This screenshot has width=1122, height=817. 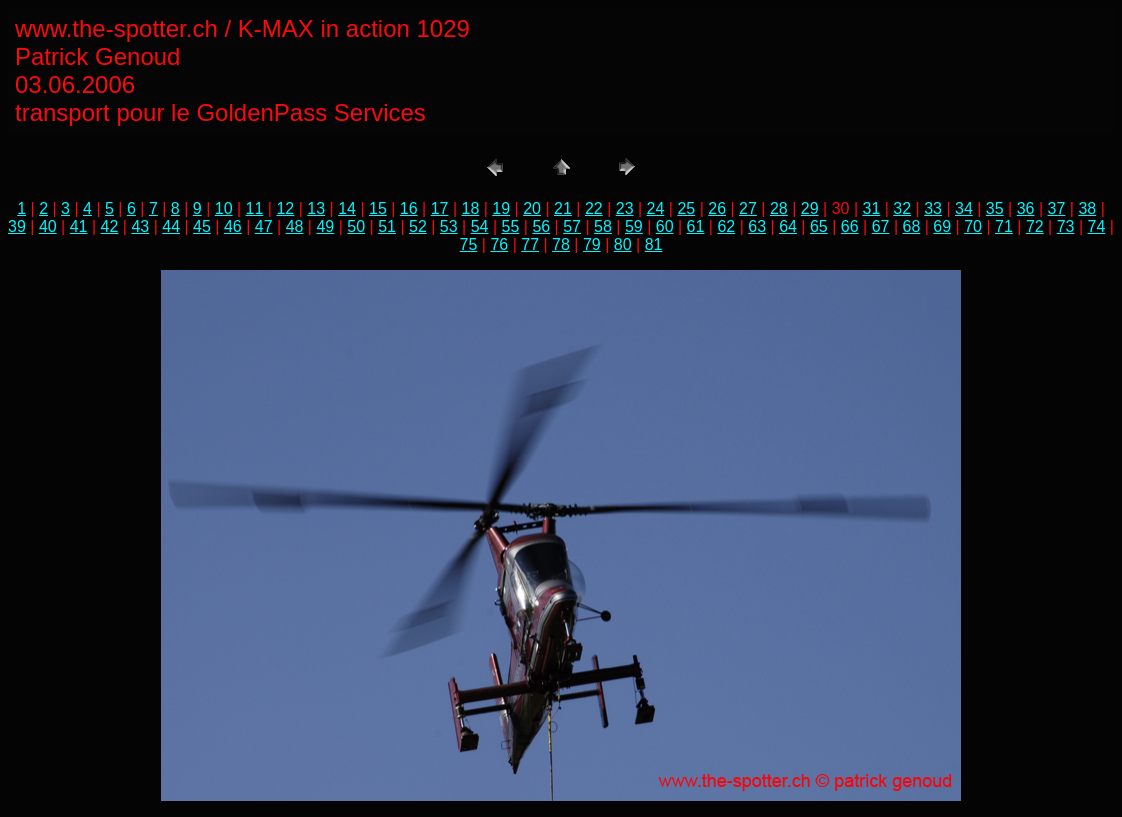 What do you see at coordinates (325, 226) in the screenshot?
I see `49` at bounding box center [325, 226].